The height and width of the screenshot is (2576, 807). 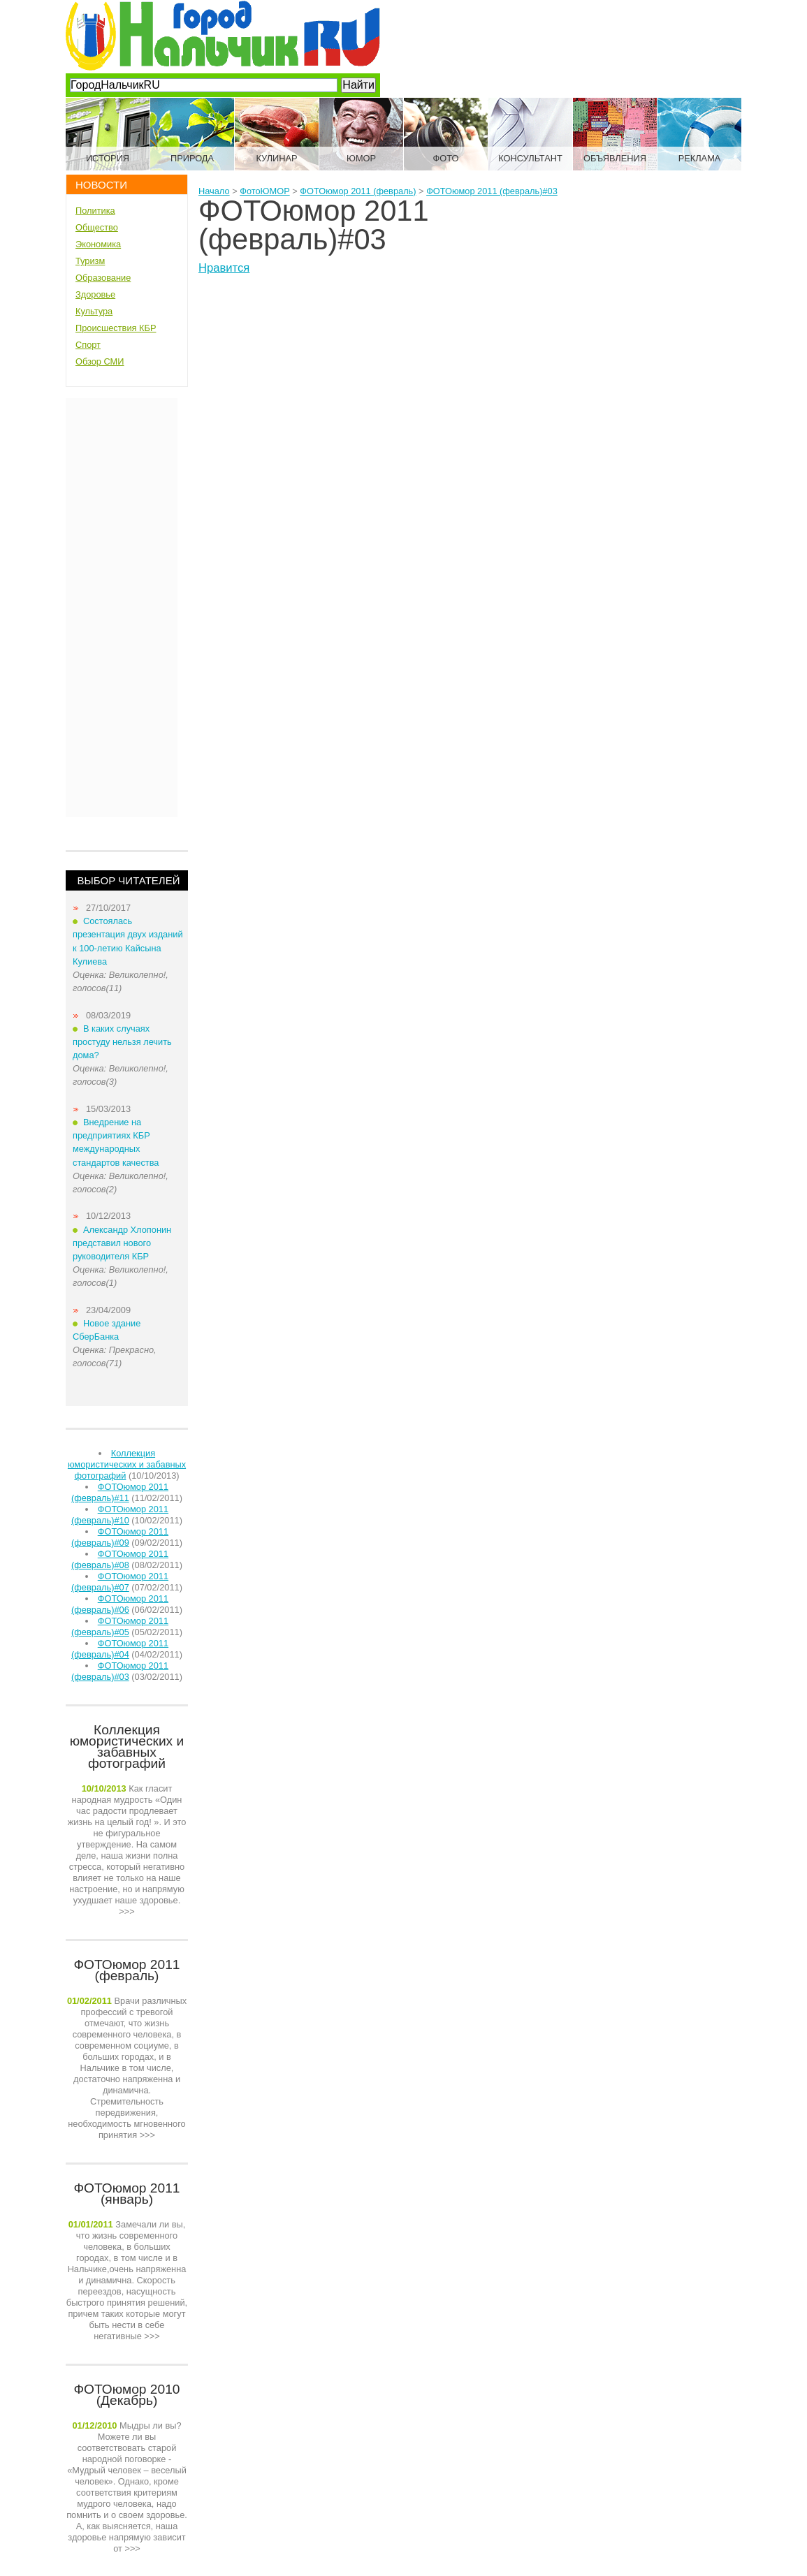 I want to click on Нравится, so click(x=223, y=268).